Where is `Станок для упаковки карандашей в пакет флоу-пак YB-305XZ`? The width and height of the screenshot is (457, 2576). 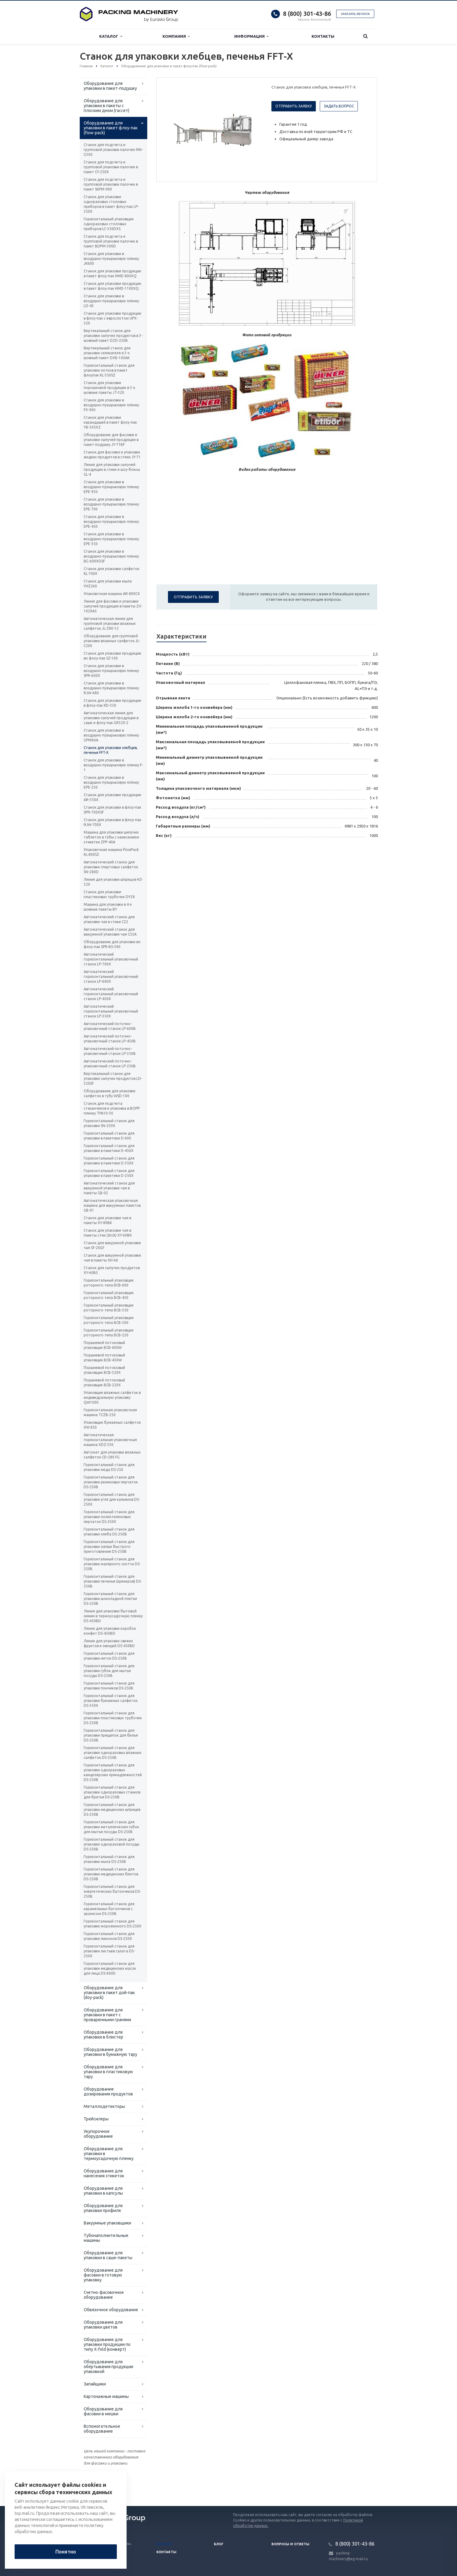
Станок для упаковки карандашей в пакет флоу-пак YB-305XZ is located at coordinates (110, 422).